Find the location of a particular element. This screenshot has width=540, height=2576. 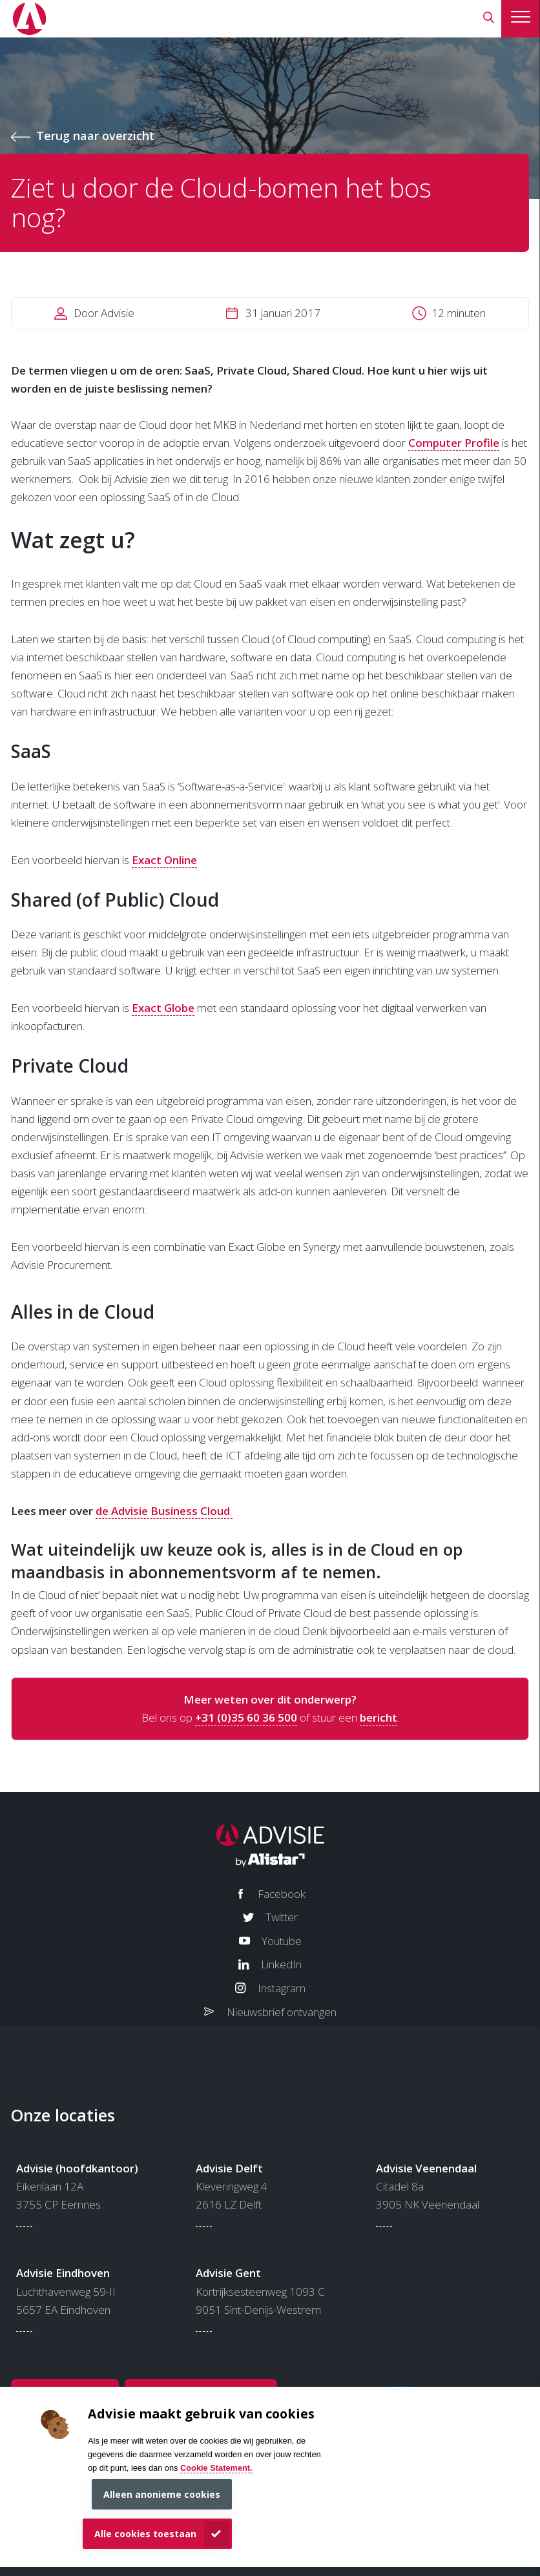

Computer Profile is located at coordinates (453, 442).